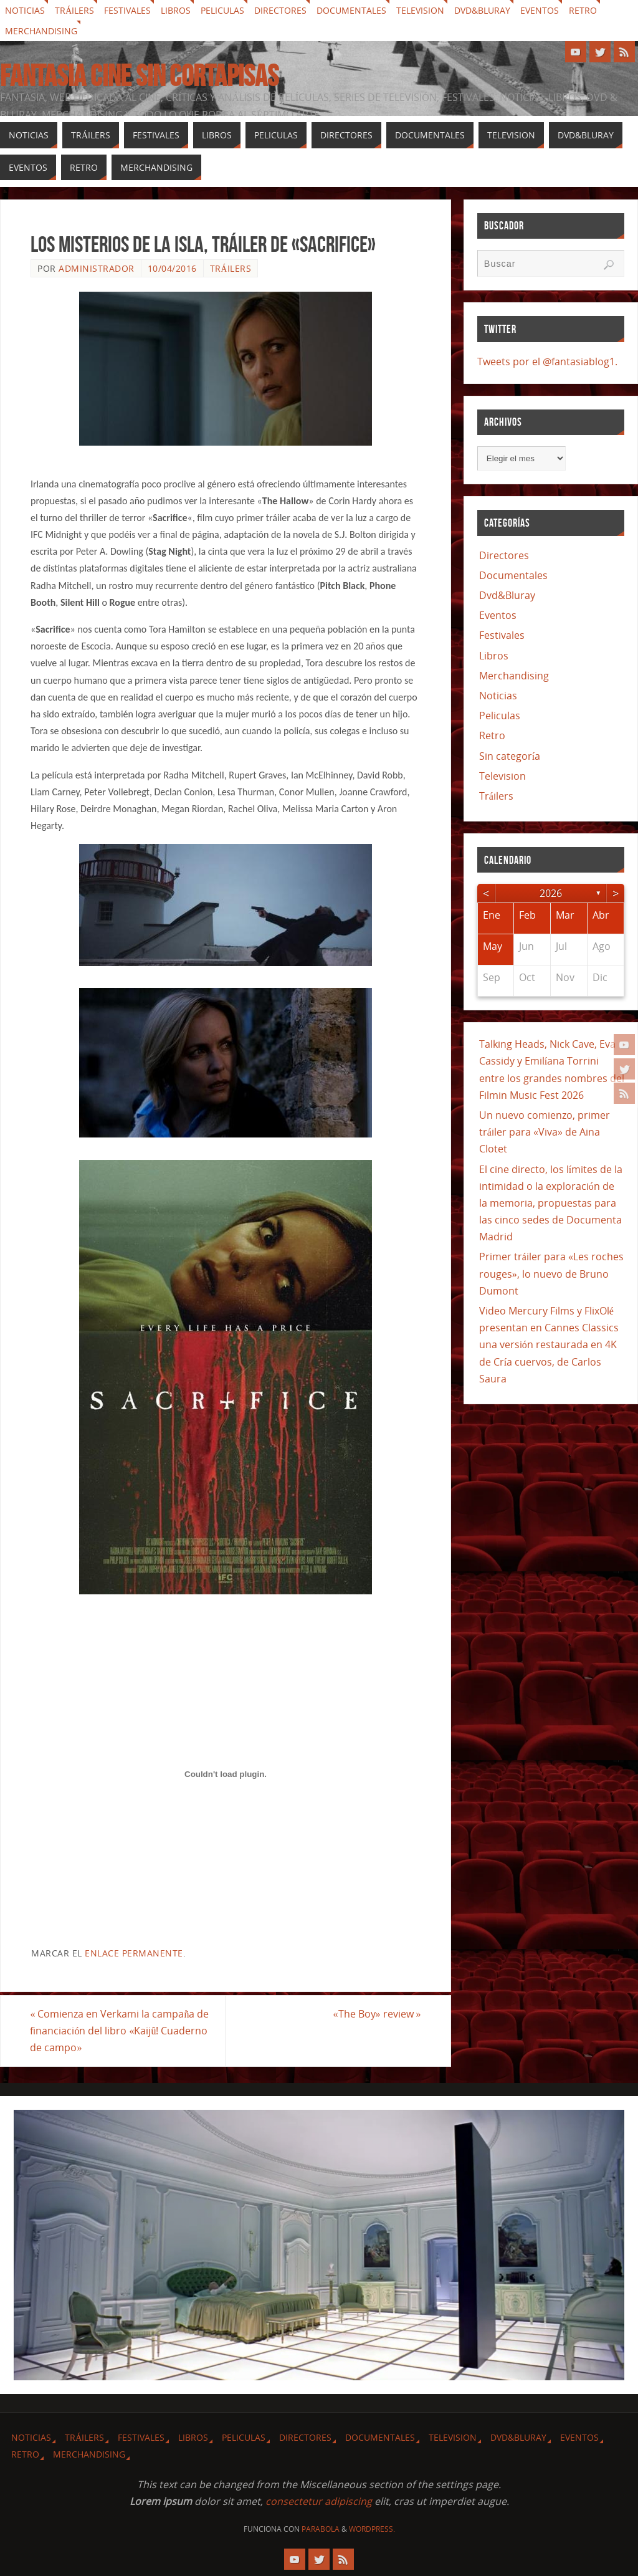 The image size is (638, 2576). I want to click on 10/04/2016, so click(172, 268).